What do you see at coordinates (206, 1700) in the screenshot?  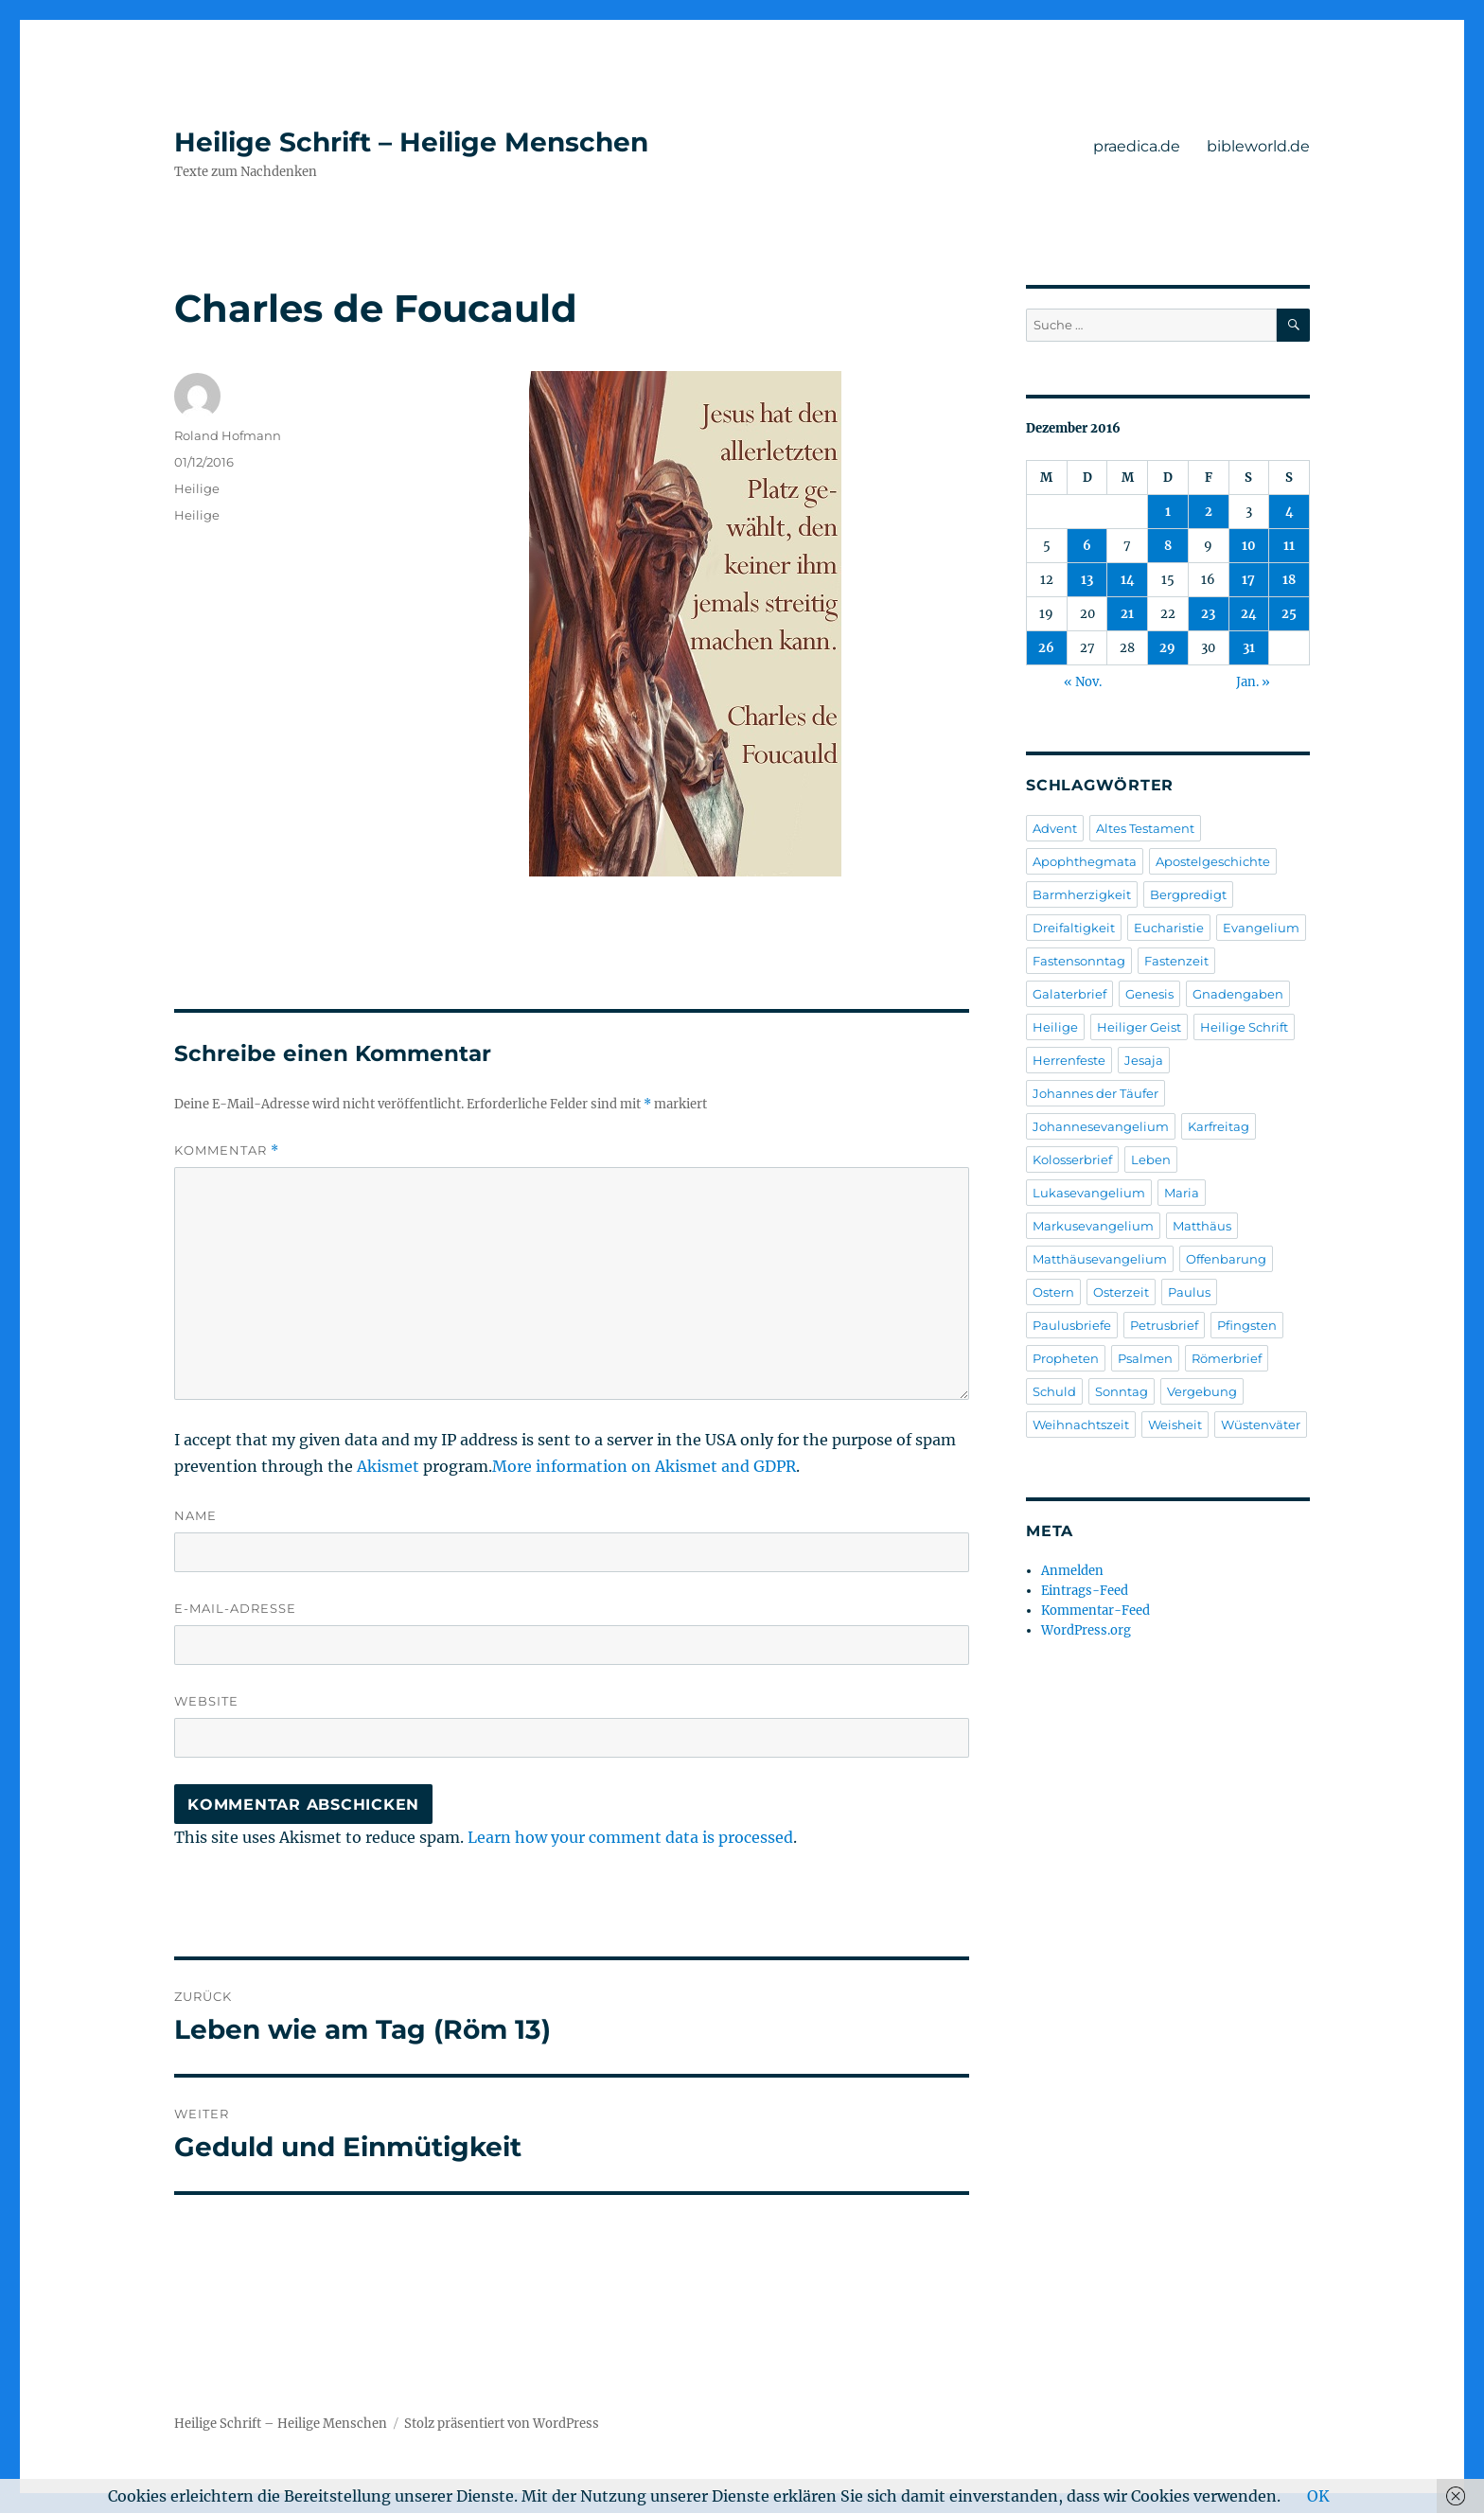 I see `Website` at bounding box center [206, 1700].